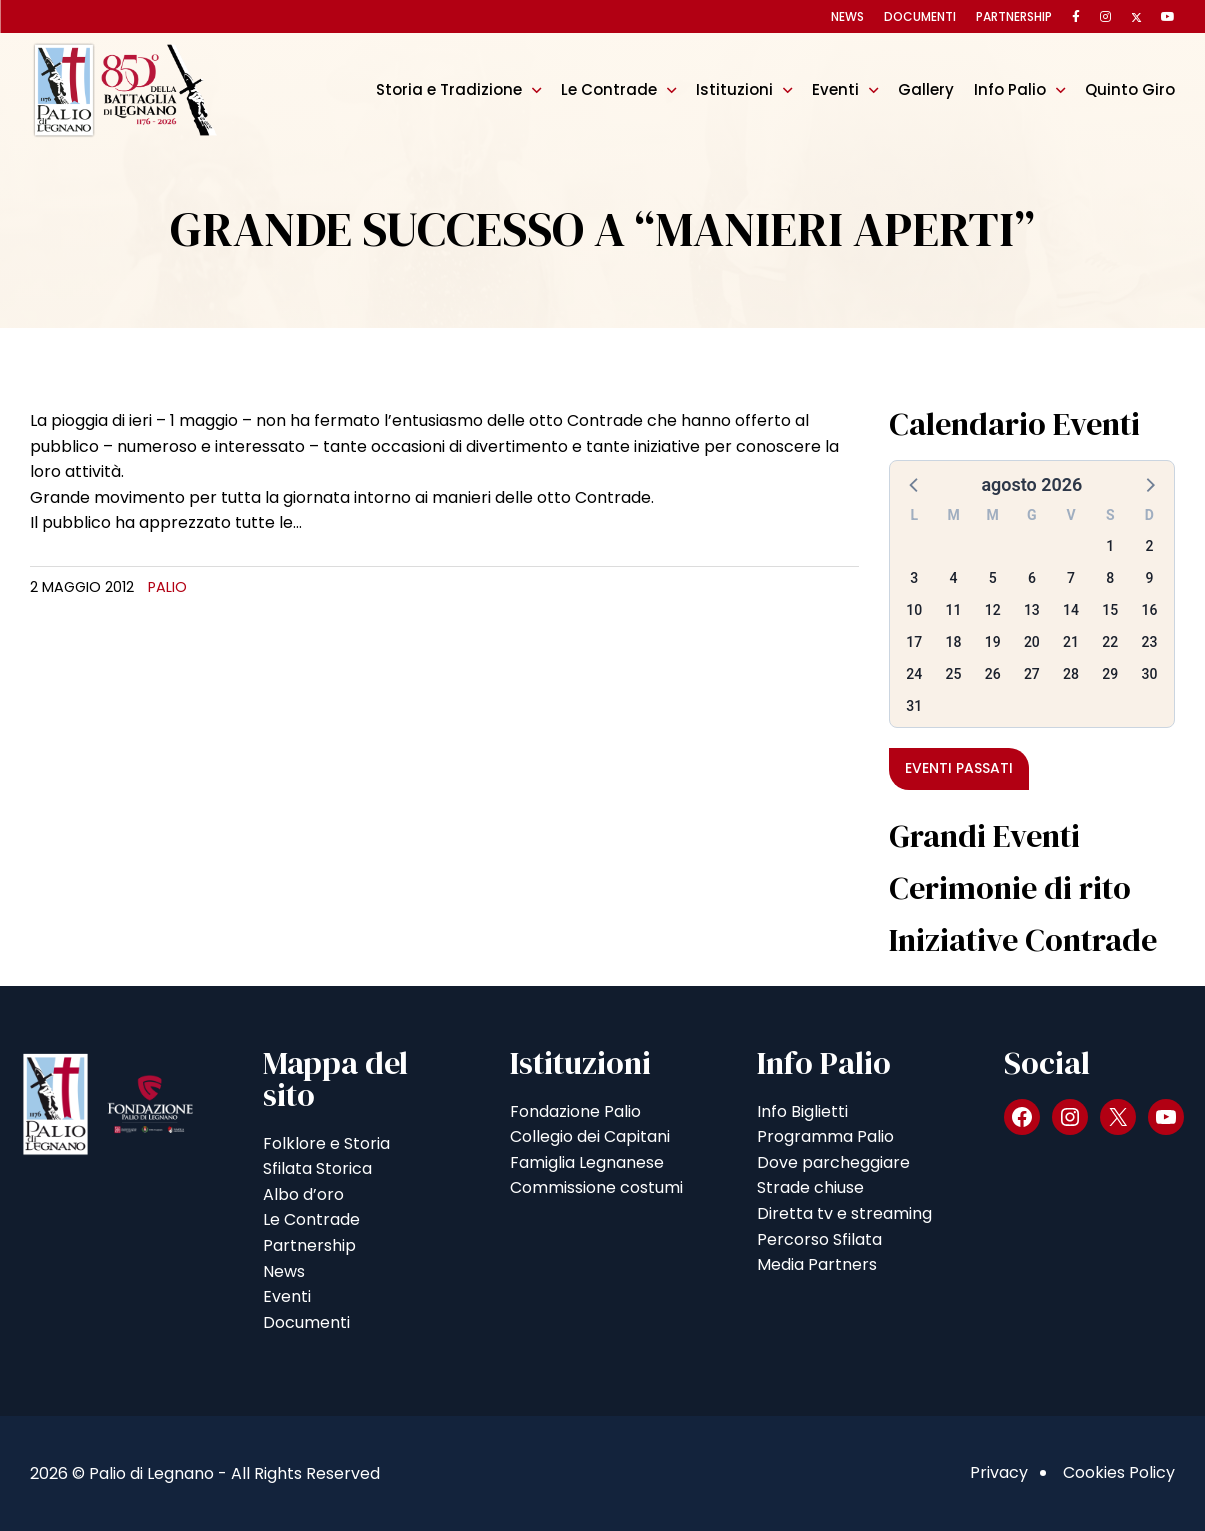 This screenshot has height=1531, width=1205. Describe the element at coordinates (954, 674) in the screenshot. I see `25 [button]` at that location.